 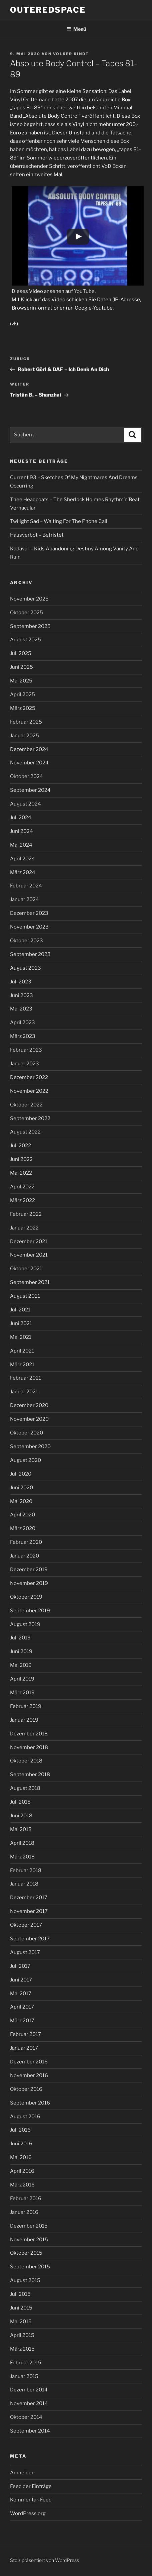 What do you see at coordinates (21, 1488) in the screenshot?
I see `Juni 2020` at bounding box center [21, 1488].